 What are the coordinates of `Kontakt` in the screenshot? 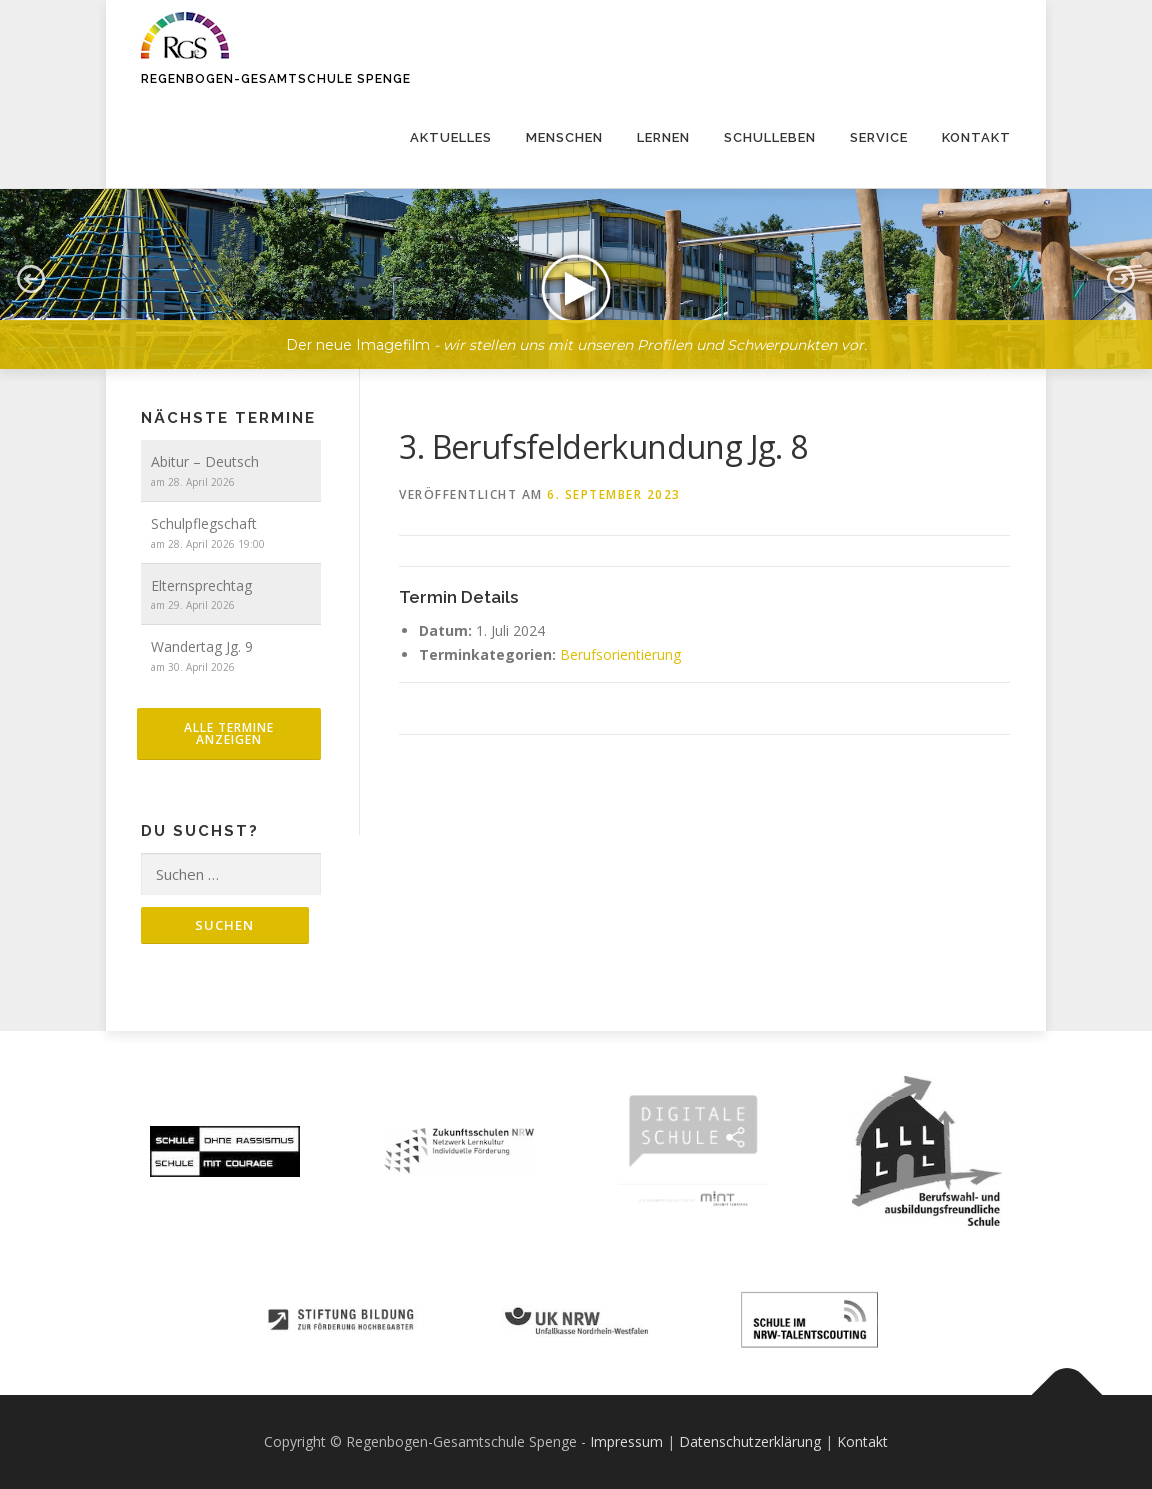 It's located at (976, 137).